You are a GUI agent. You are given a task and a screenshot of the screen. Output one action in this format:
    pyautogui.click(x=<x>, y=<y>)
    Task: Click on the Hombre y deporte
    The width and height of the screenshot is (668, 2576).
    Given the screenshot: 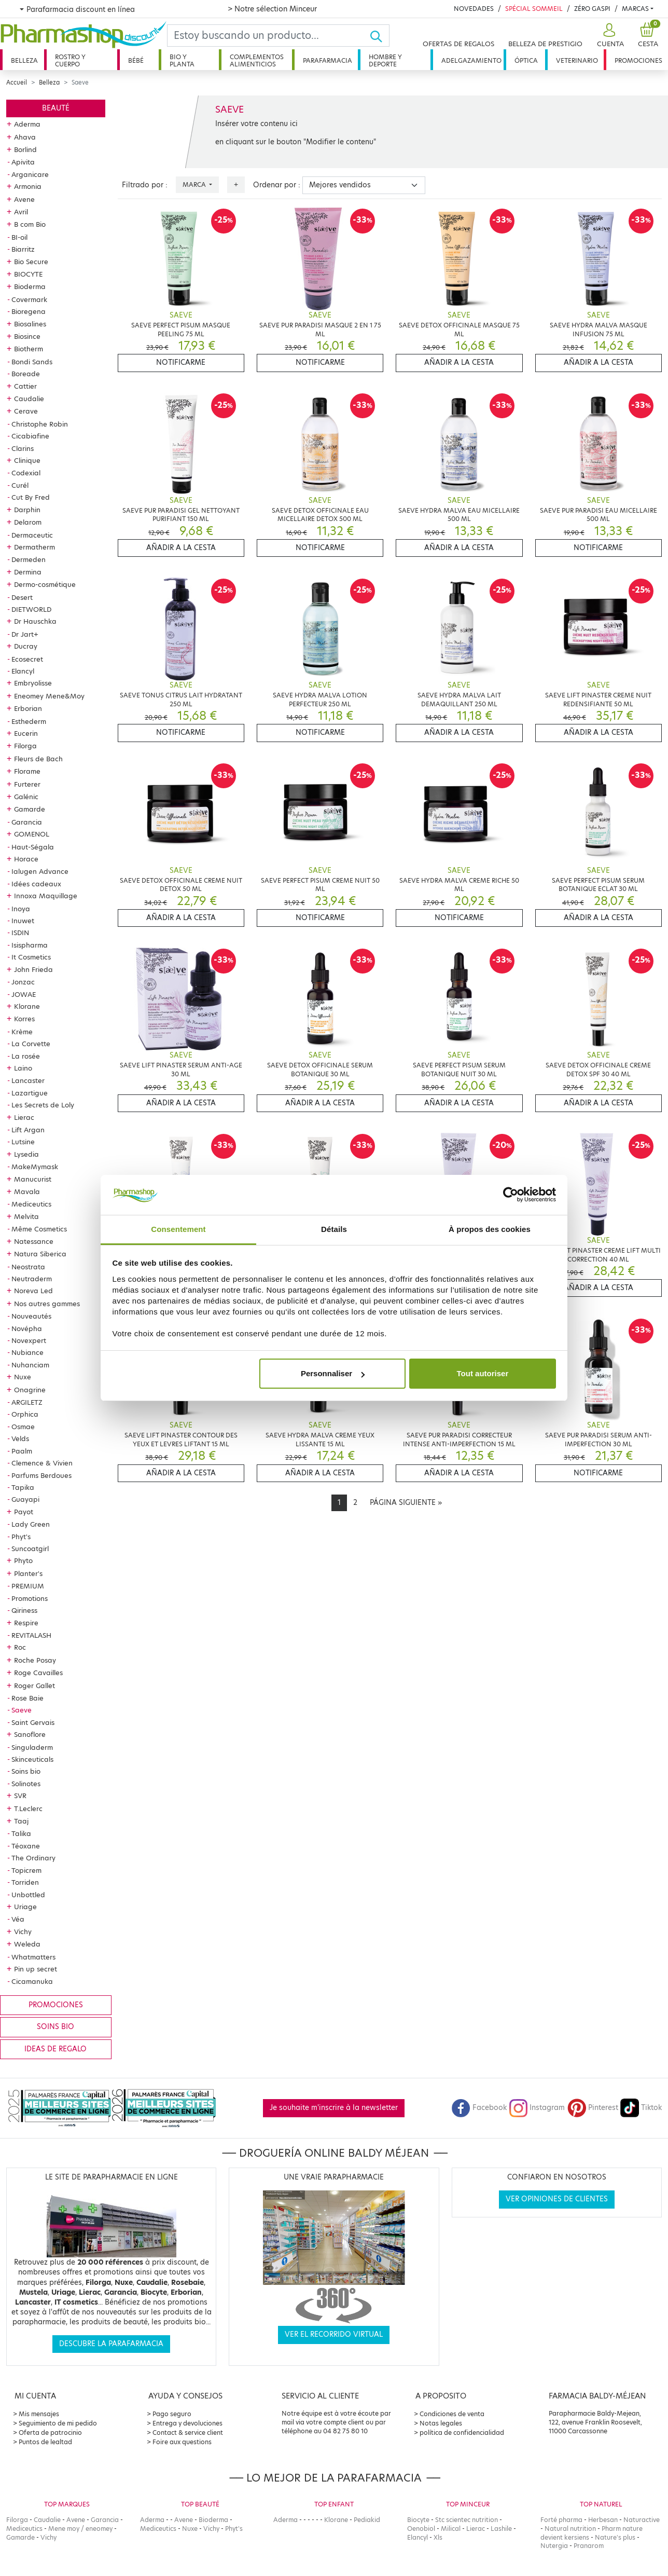 What is the action you would take?
    pyautogui.click(x=385, y=60)
    